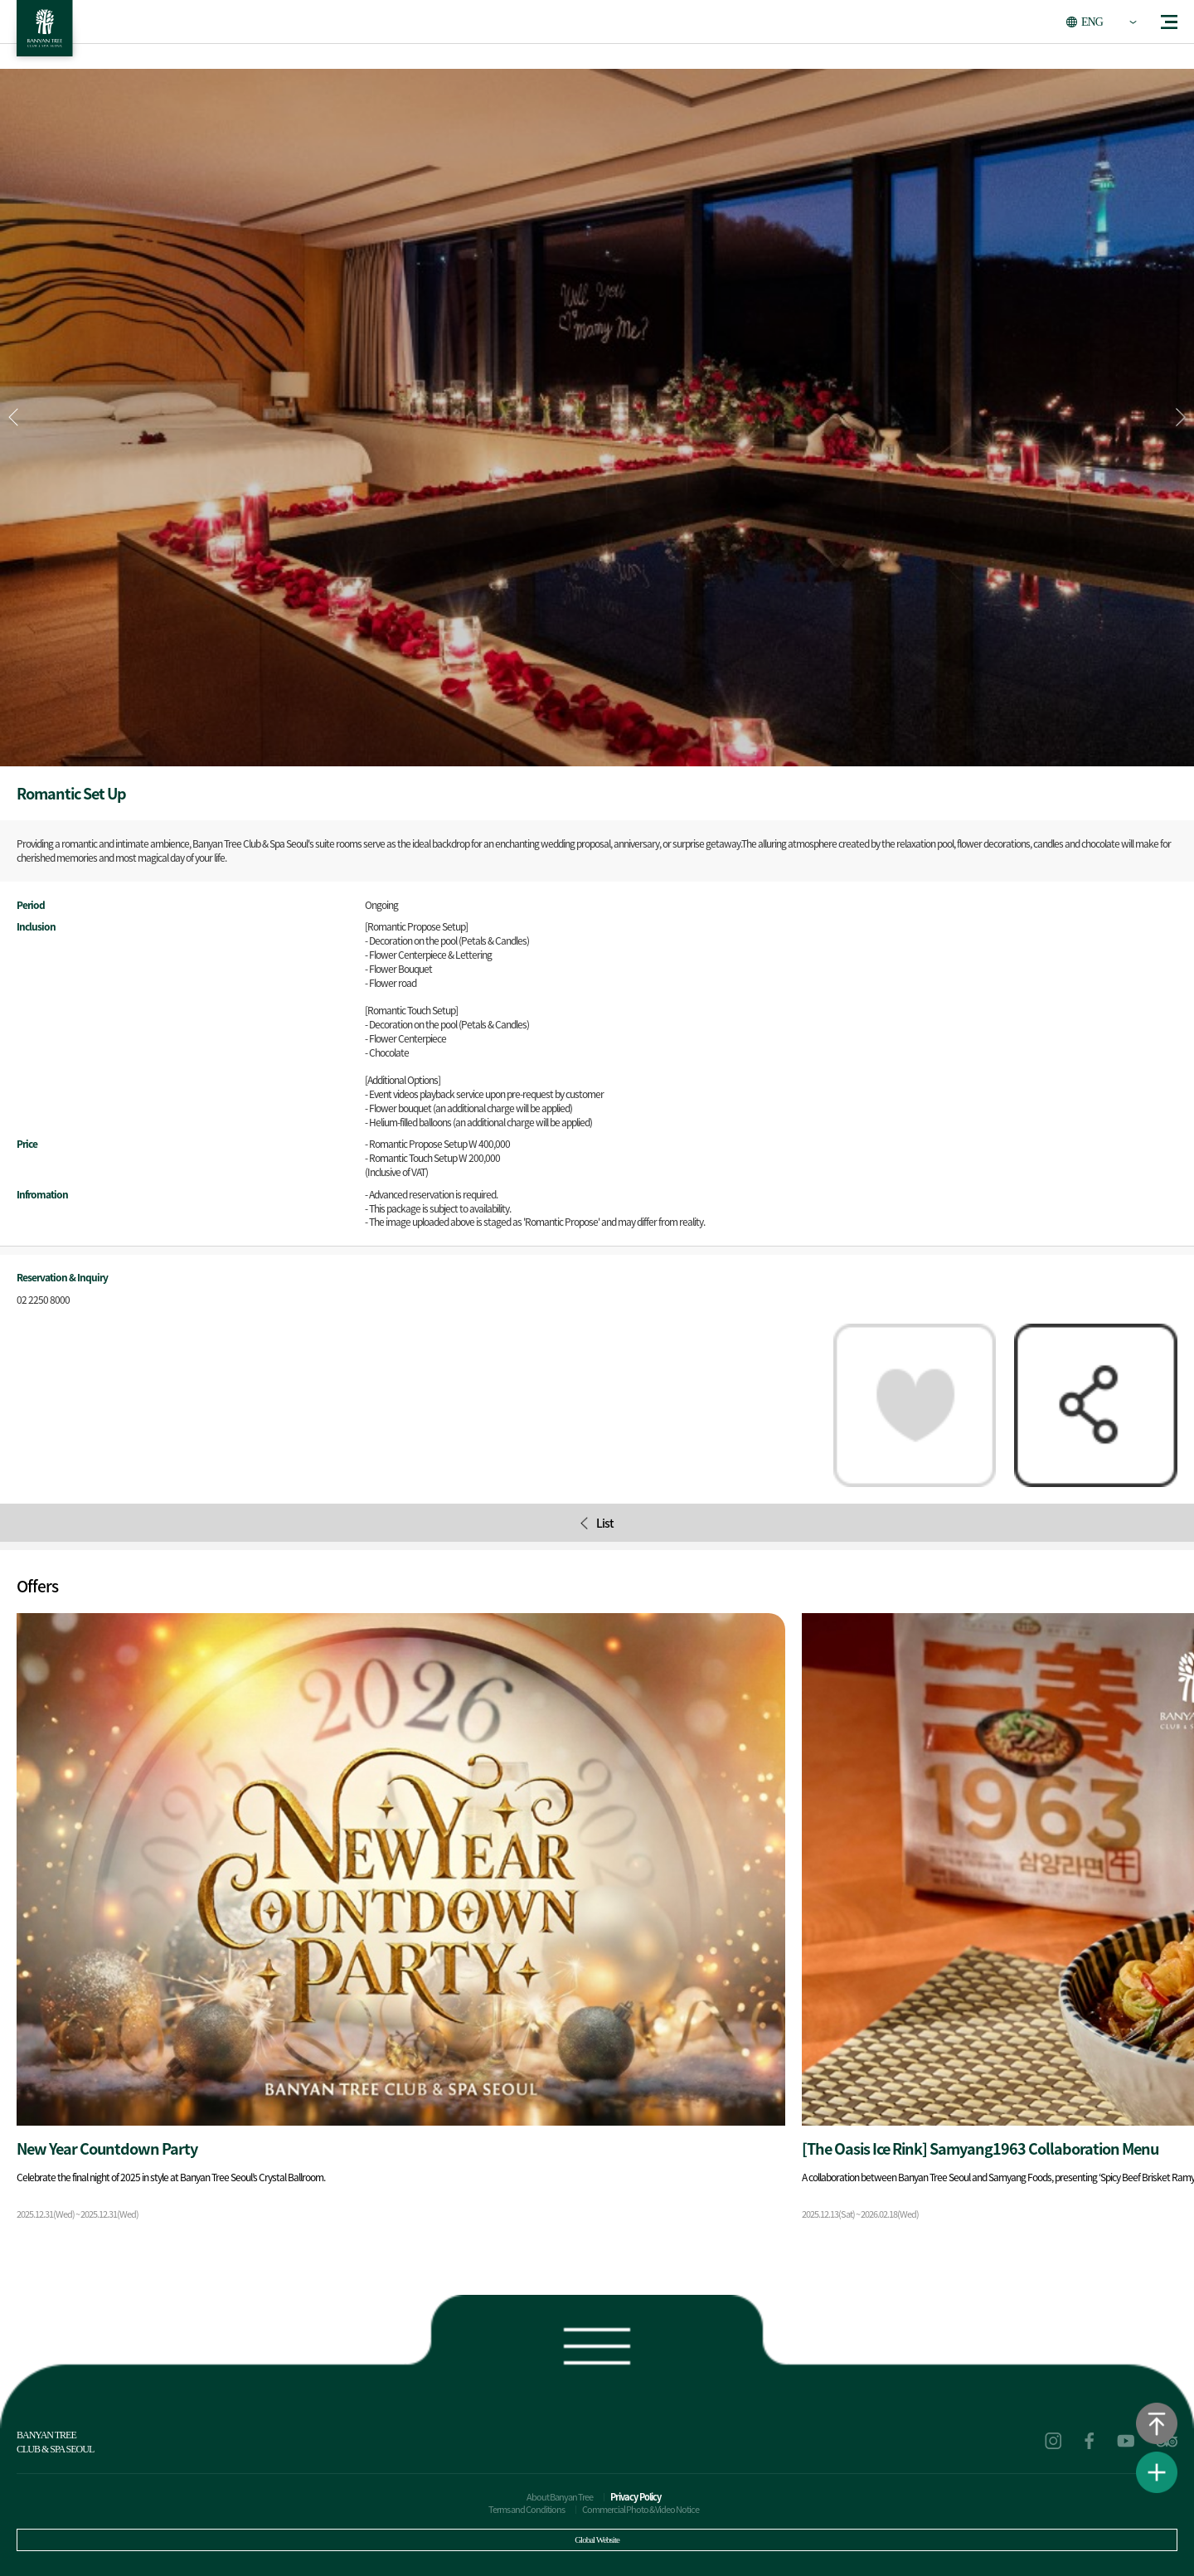  What do you see at coordinates (1156, 2423) in the screenshot?
I see `Go to the top` at bounding box center [1156, 2423].